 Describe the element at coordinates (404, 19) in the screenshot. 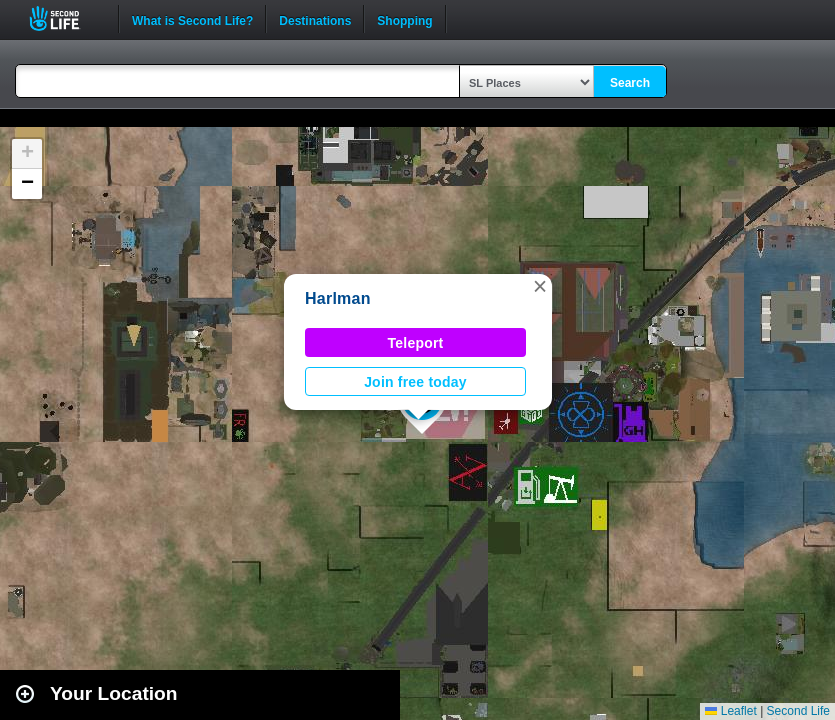

I see `Shopping` at that location.